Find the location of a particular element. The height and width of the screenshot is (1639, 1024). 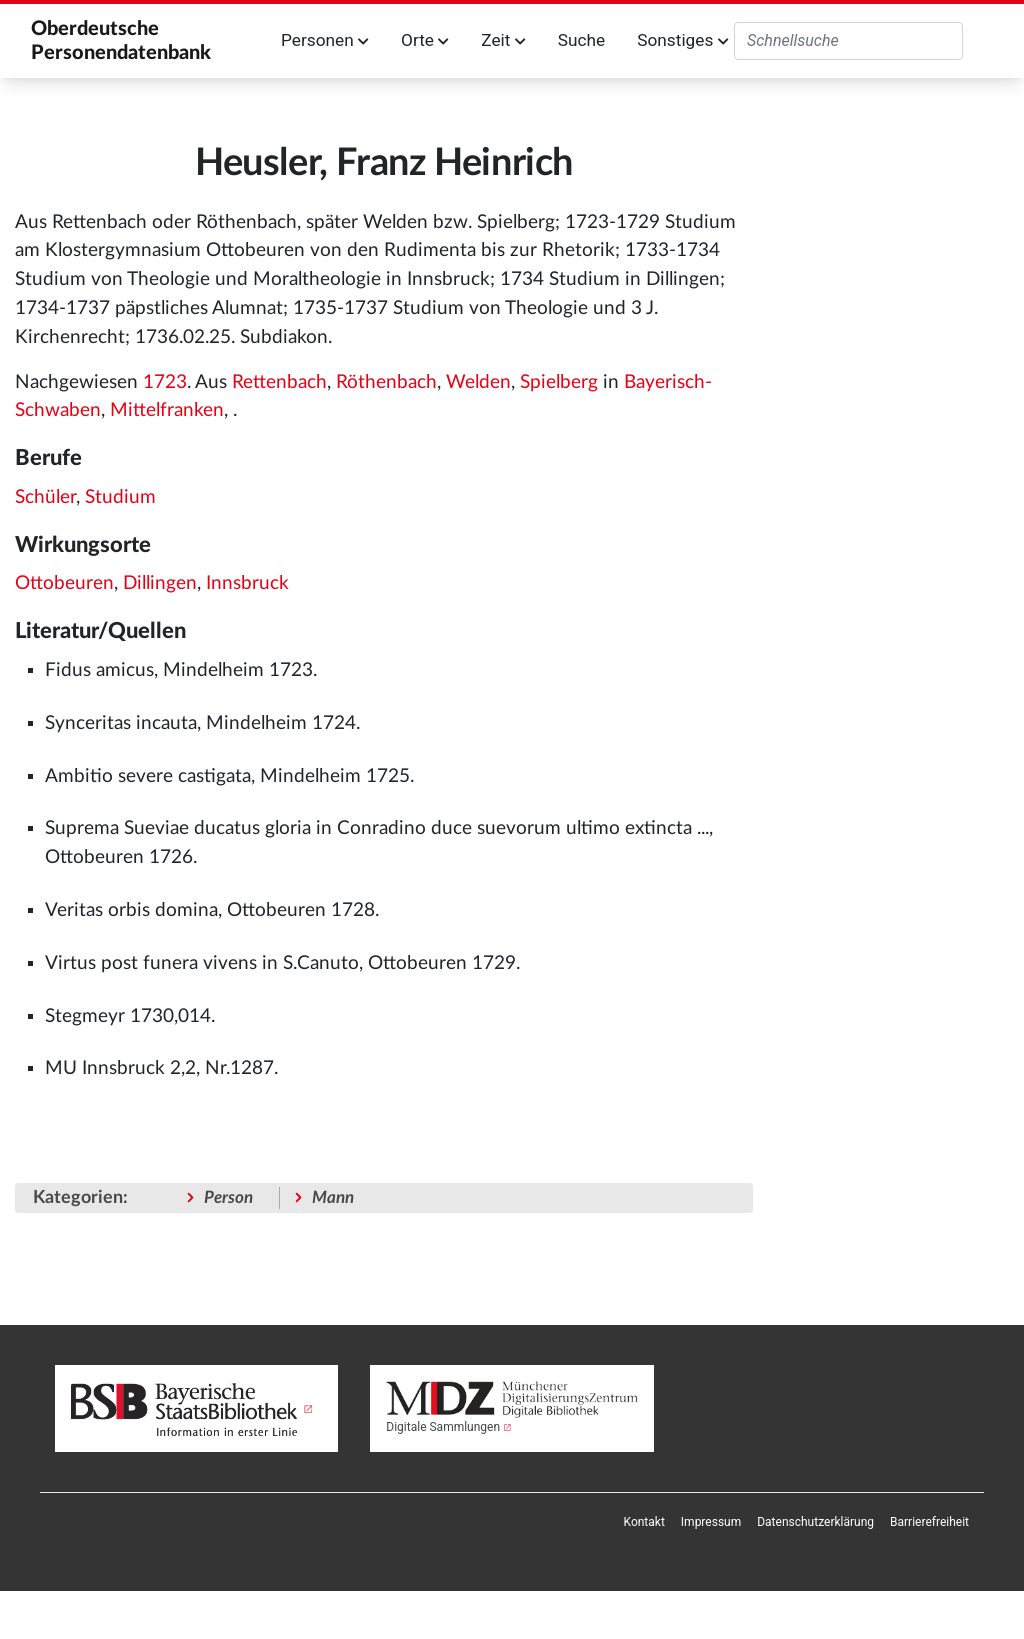

Datenschutzerklärung is located at coordinates (815, 1522).